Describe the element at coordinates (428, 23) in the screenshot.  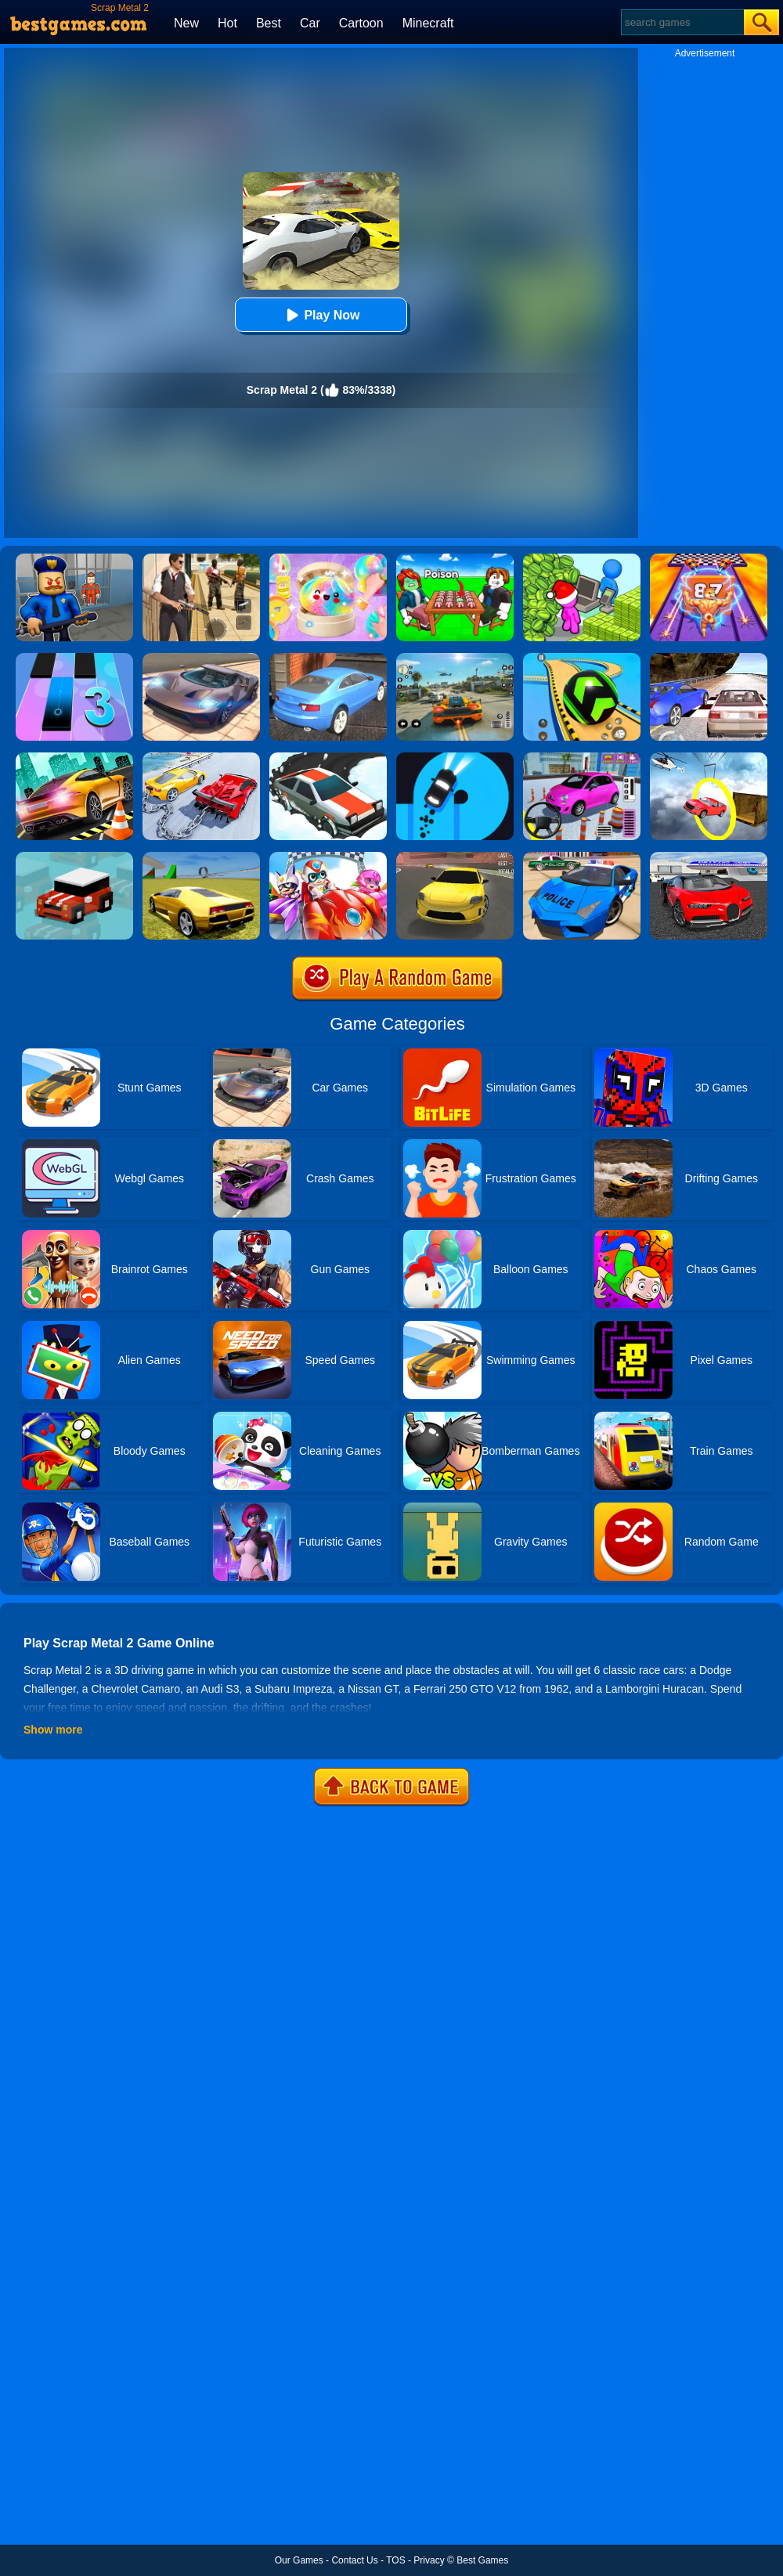
I see `Minecraft` at that location.